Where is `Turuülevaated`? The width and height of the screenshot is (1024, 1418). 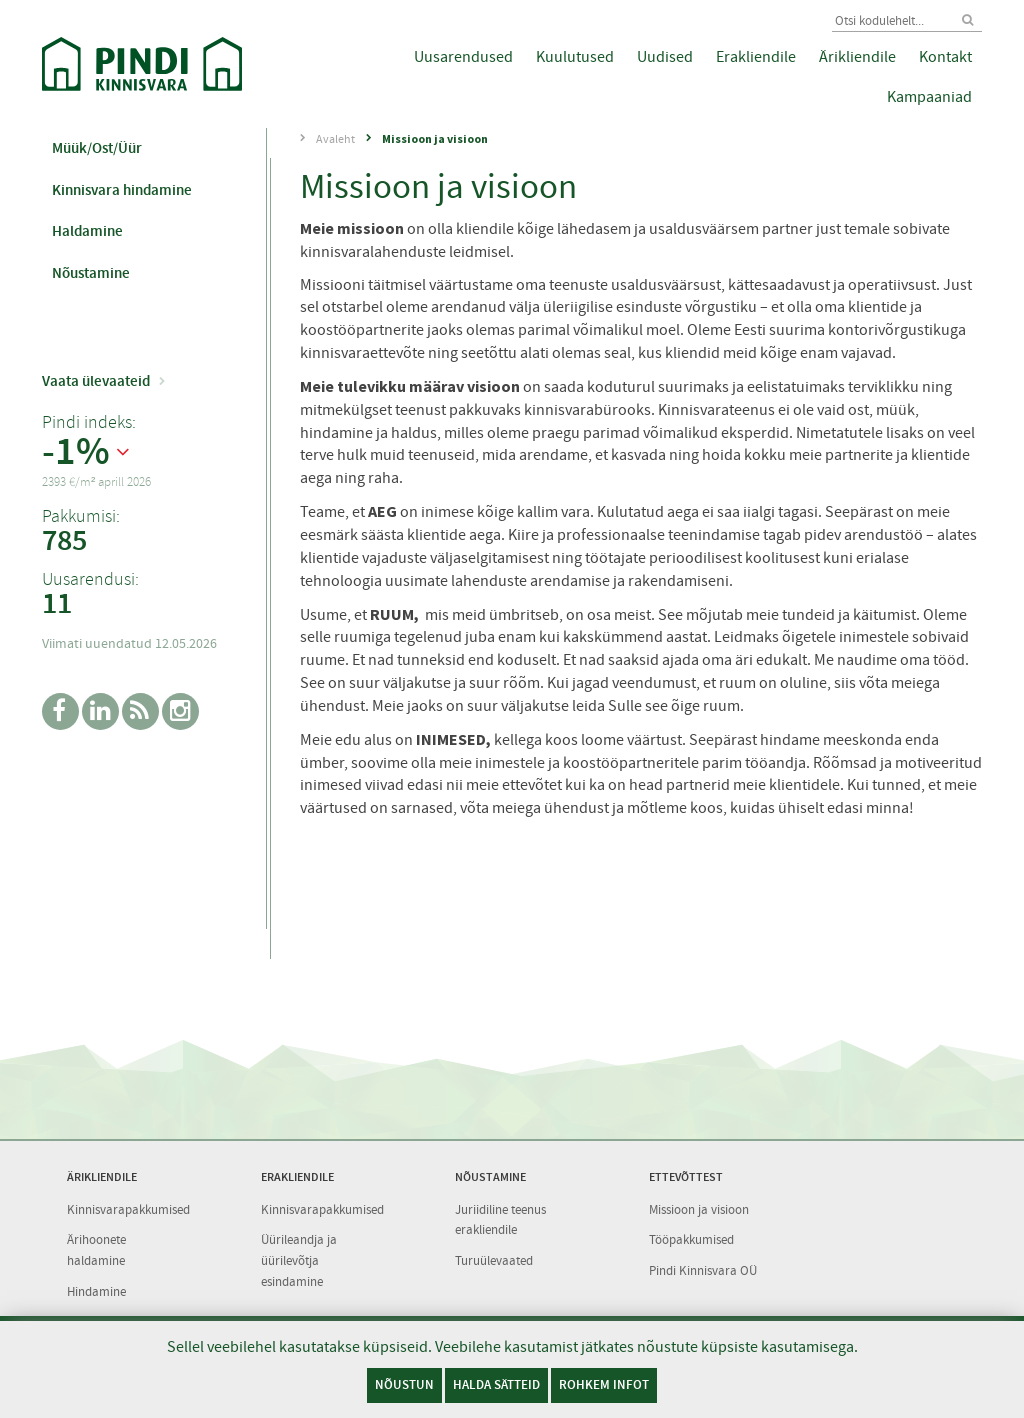 Turuülevaated is located at coordinates (494, 1260).